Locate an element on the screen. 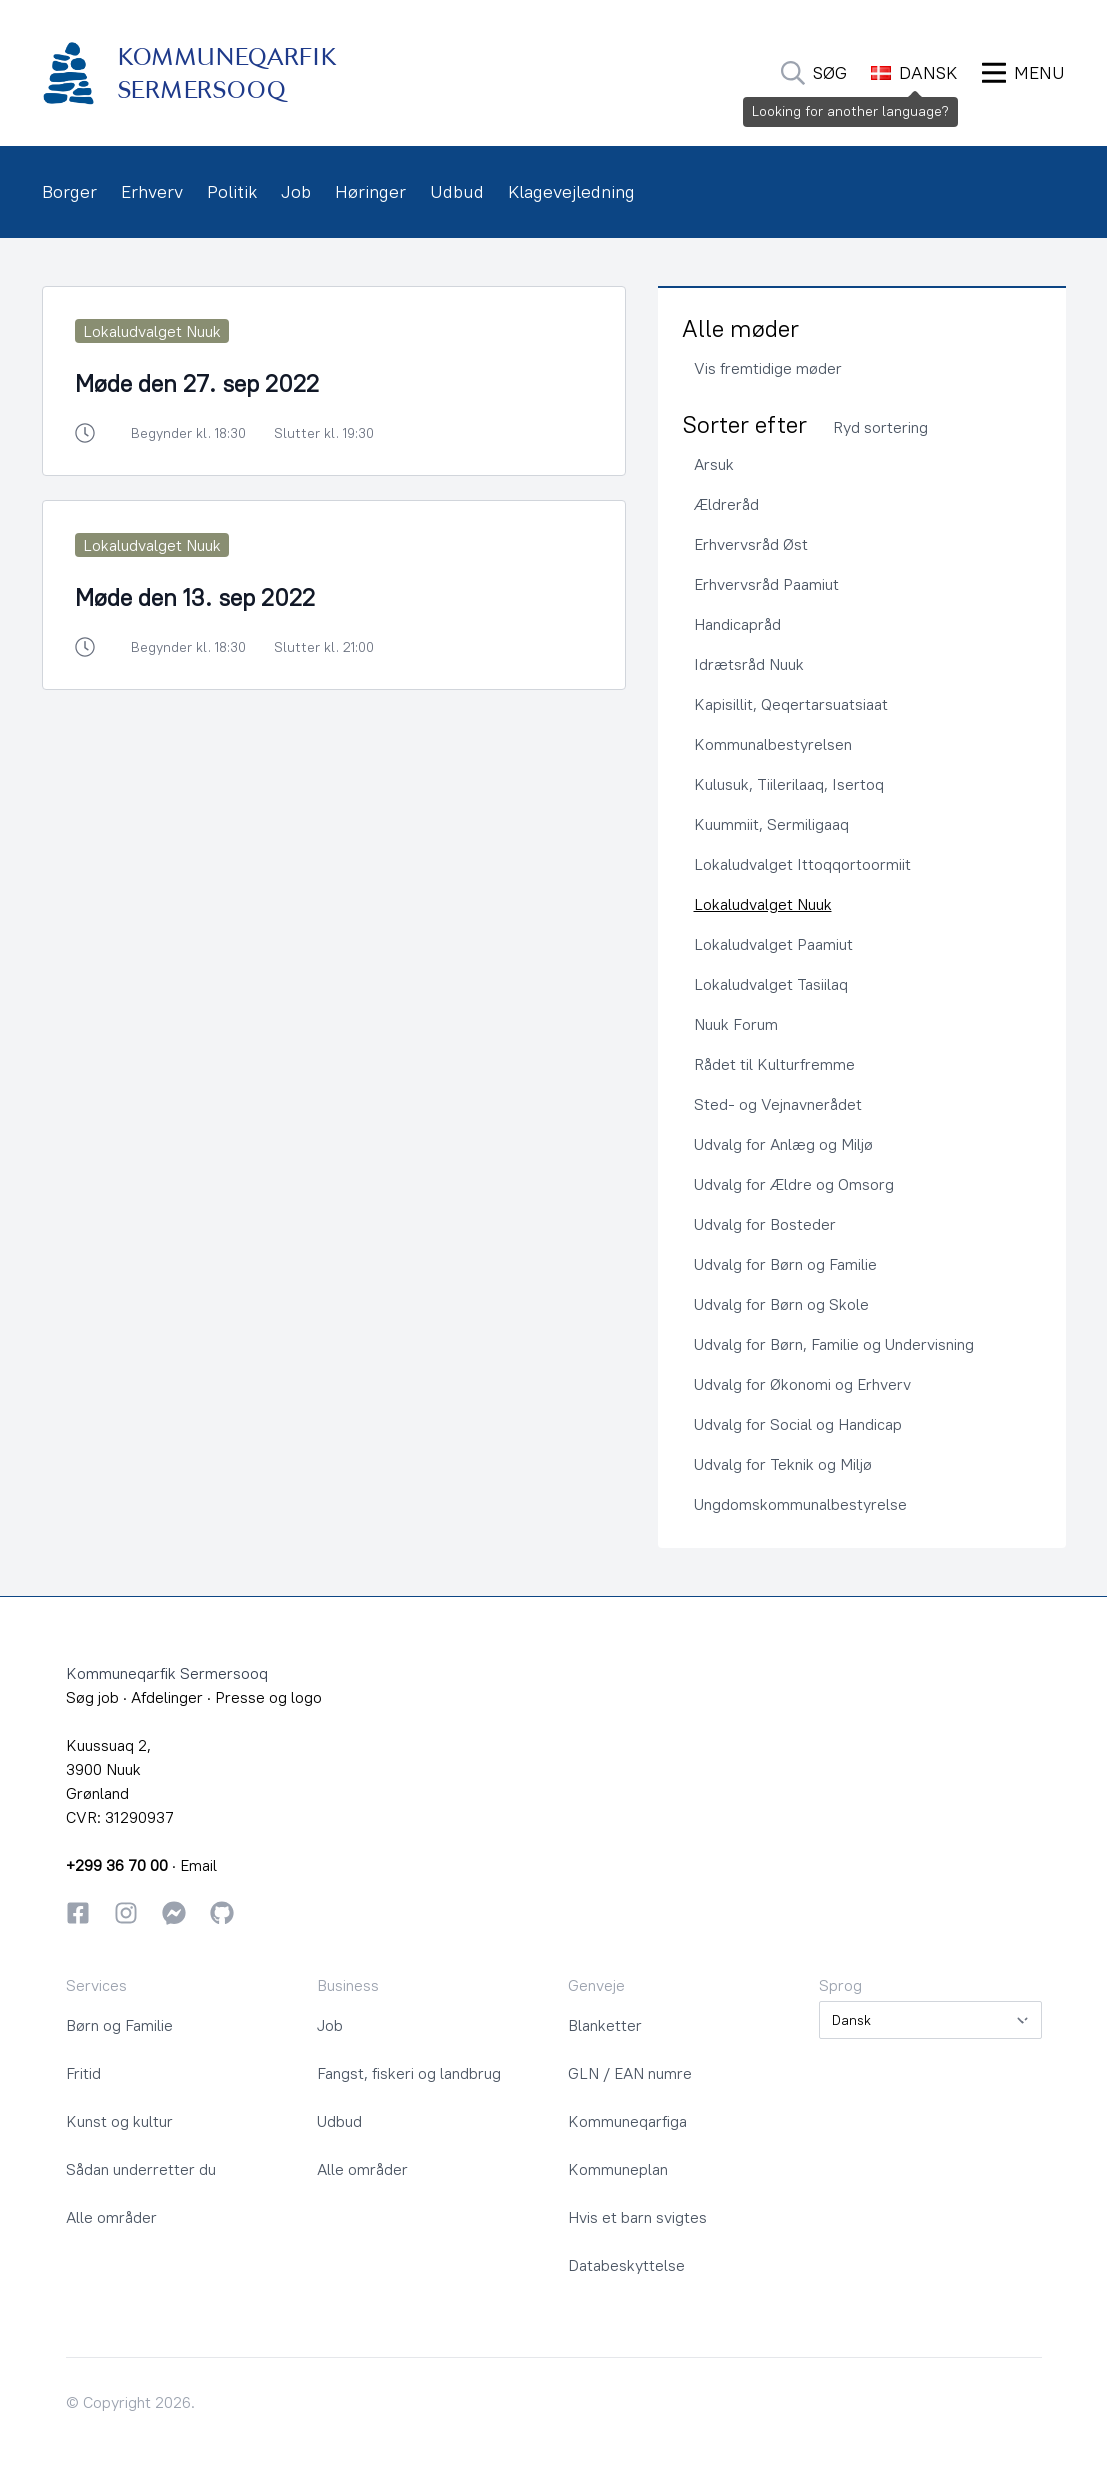 The height and width of the screenshot is (2478, 1107). Søg job is located at coordinates (92, 1697).